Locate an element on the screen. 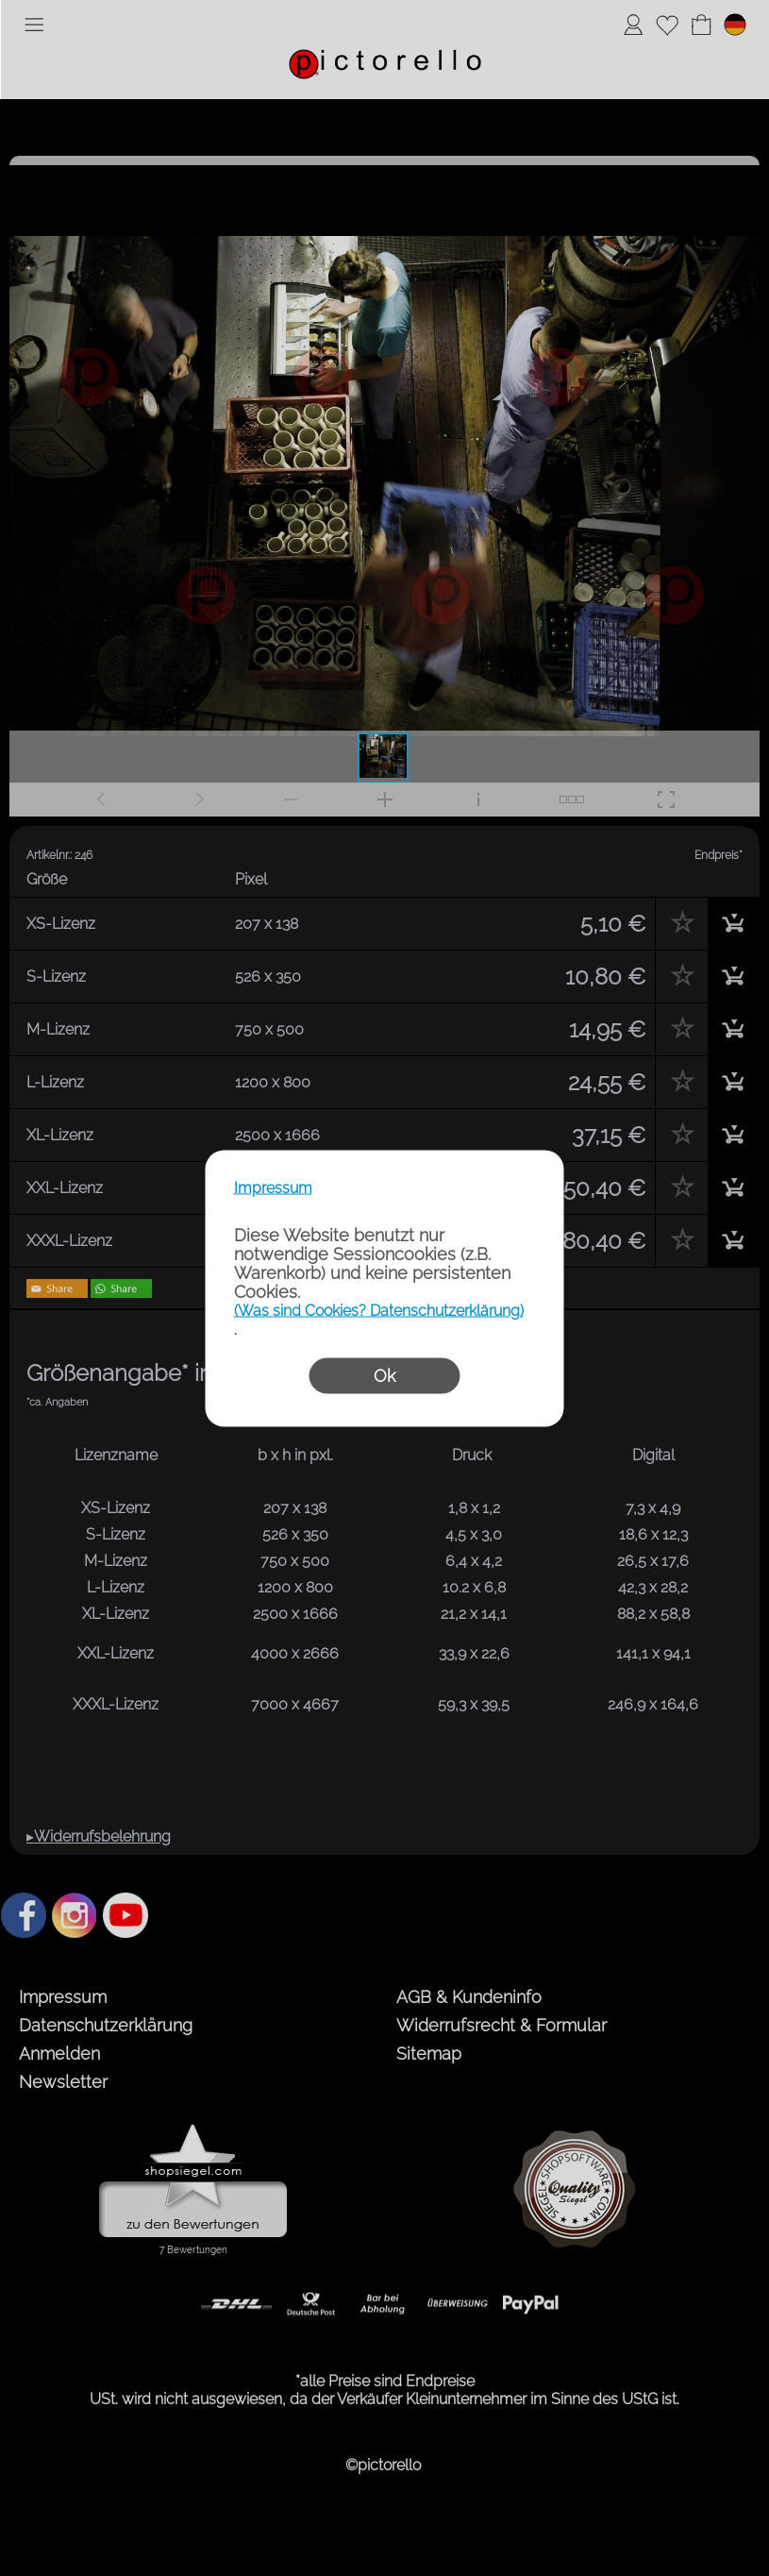 This screenshot has height=2576, width=769. (Was sind Cookies? Datenschutzerklärung) is located at coordinates (379, 1310).